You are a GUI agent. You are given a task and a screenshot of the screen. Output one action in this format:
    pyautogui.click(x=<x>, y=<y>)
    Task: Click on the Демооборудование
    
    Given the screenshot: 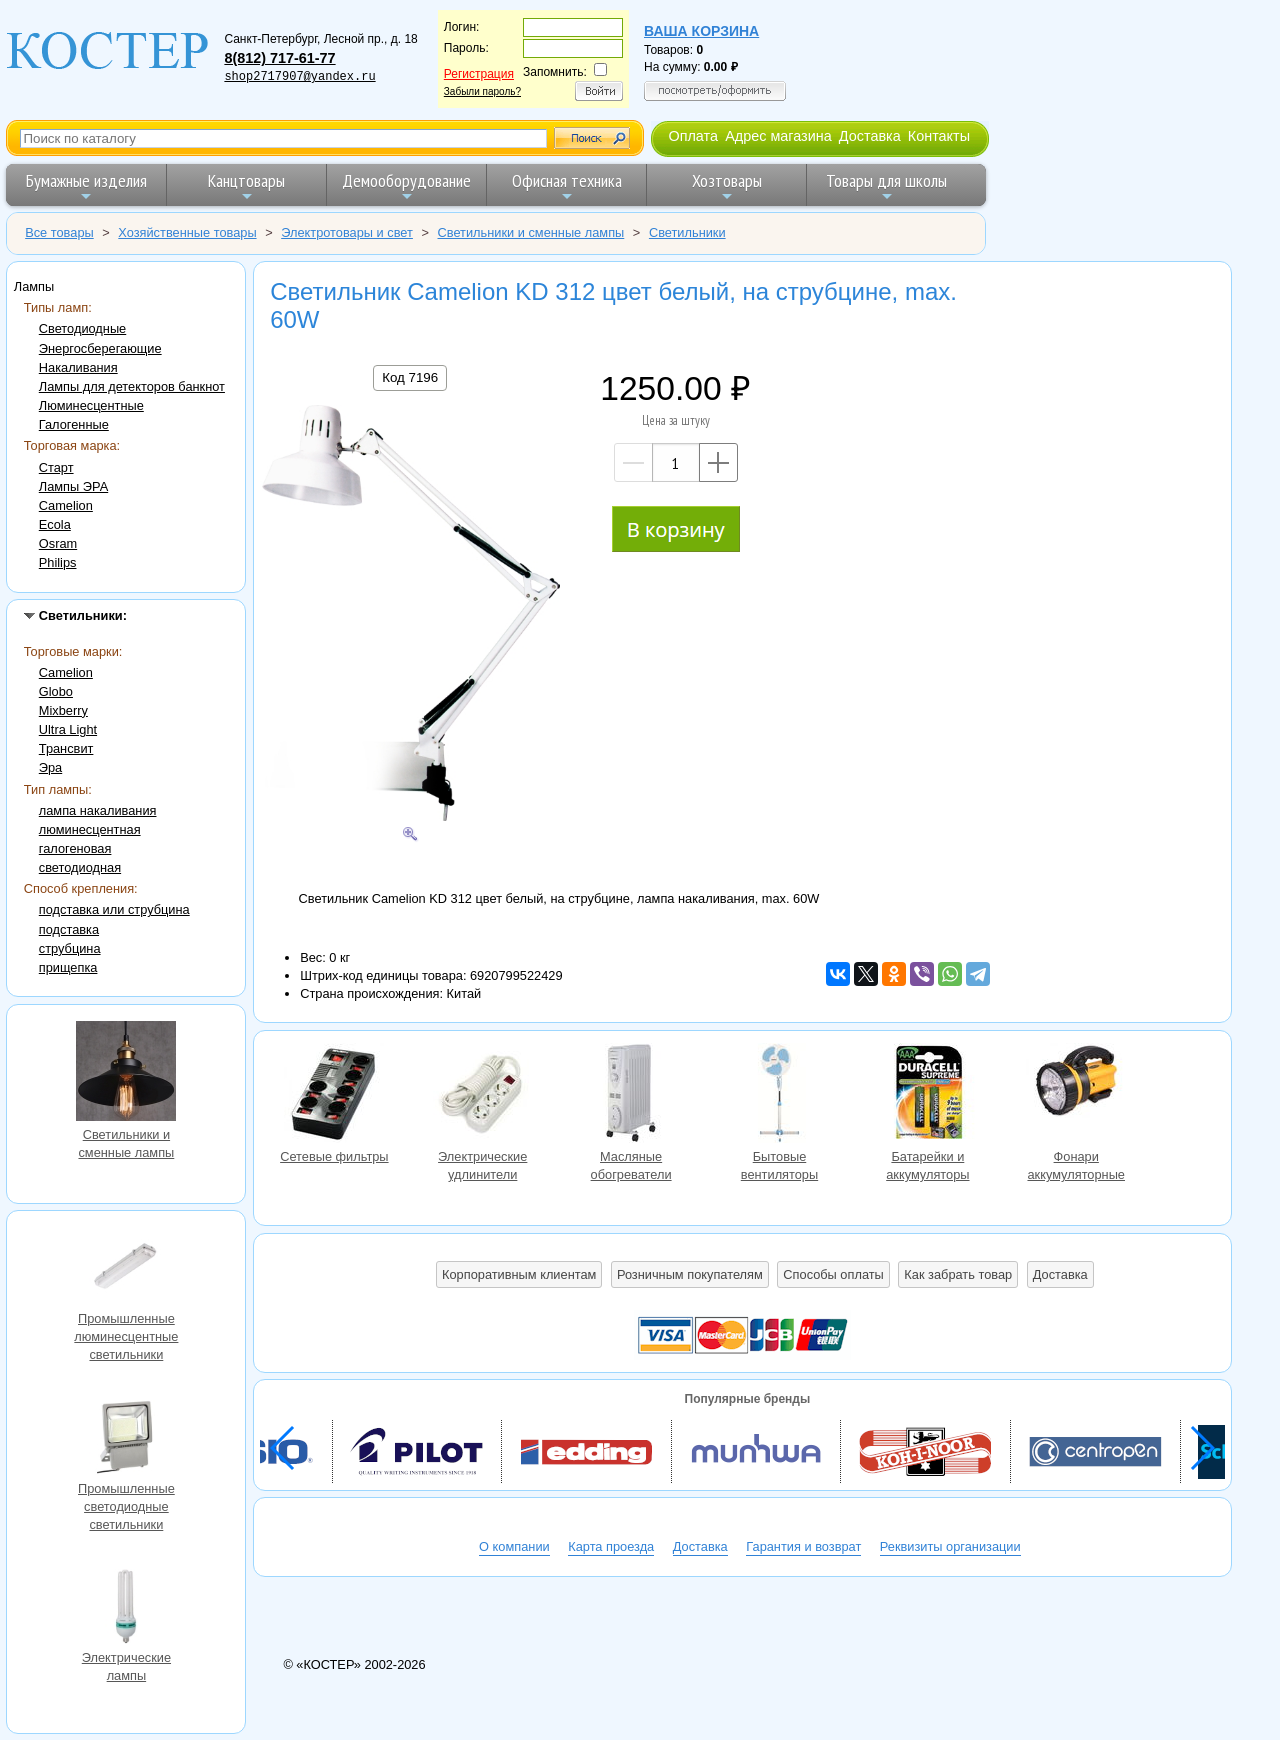 What is the action you would take?
    pyautogui.click(x=406, y=186)
    